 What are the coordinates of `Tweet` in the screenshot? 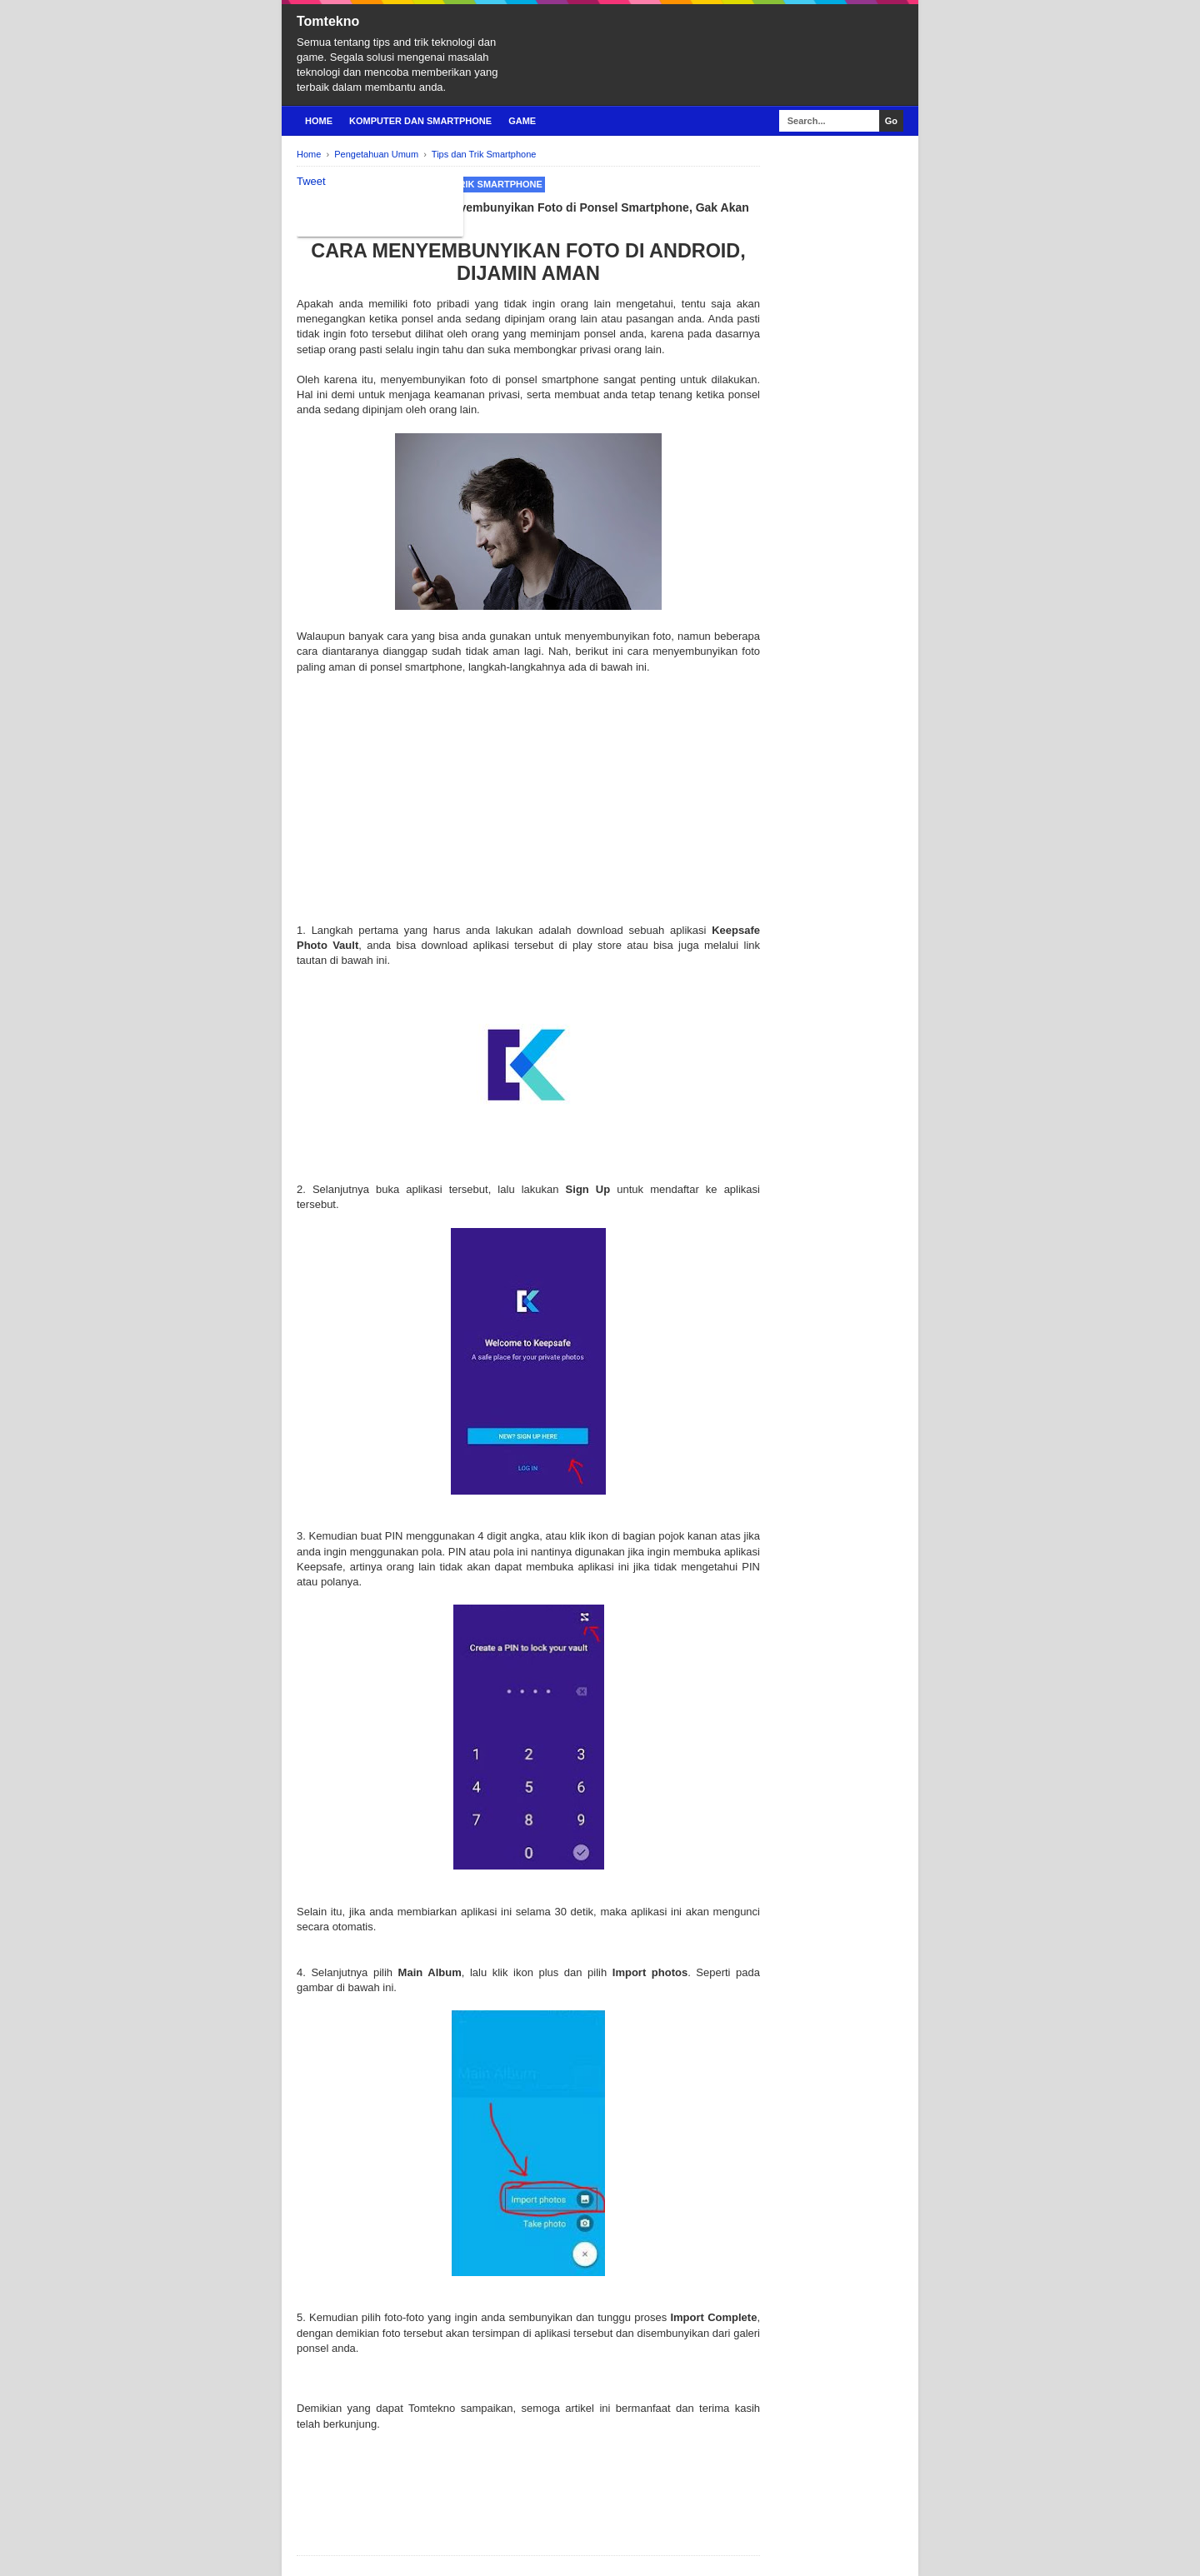 It's located at (311, 181).